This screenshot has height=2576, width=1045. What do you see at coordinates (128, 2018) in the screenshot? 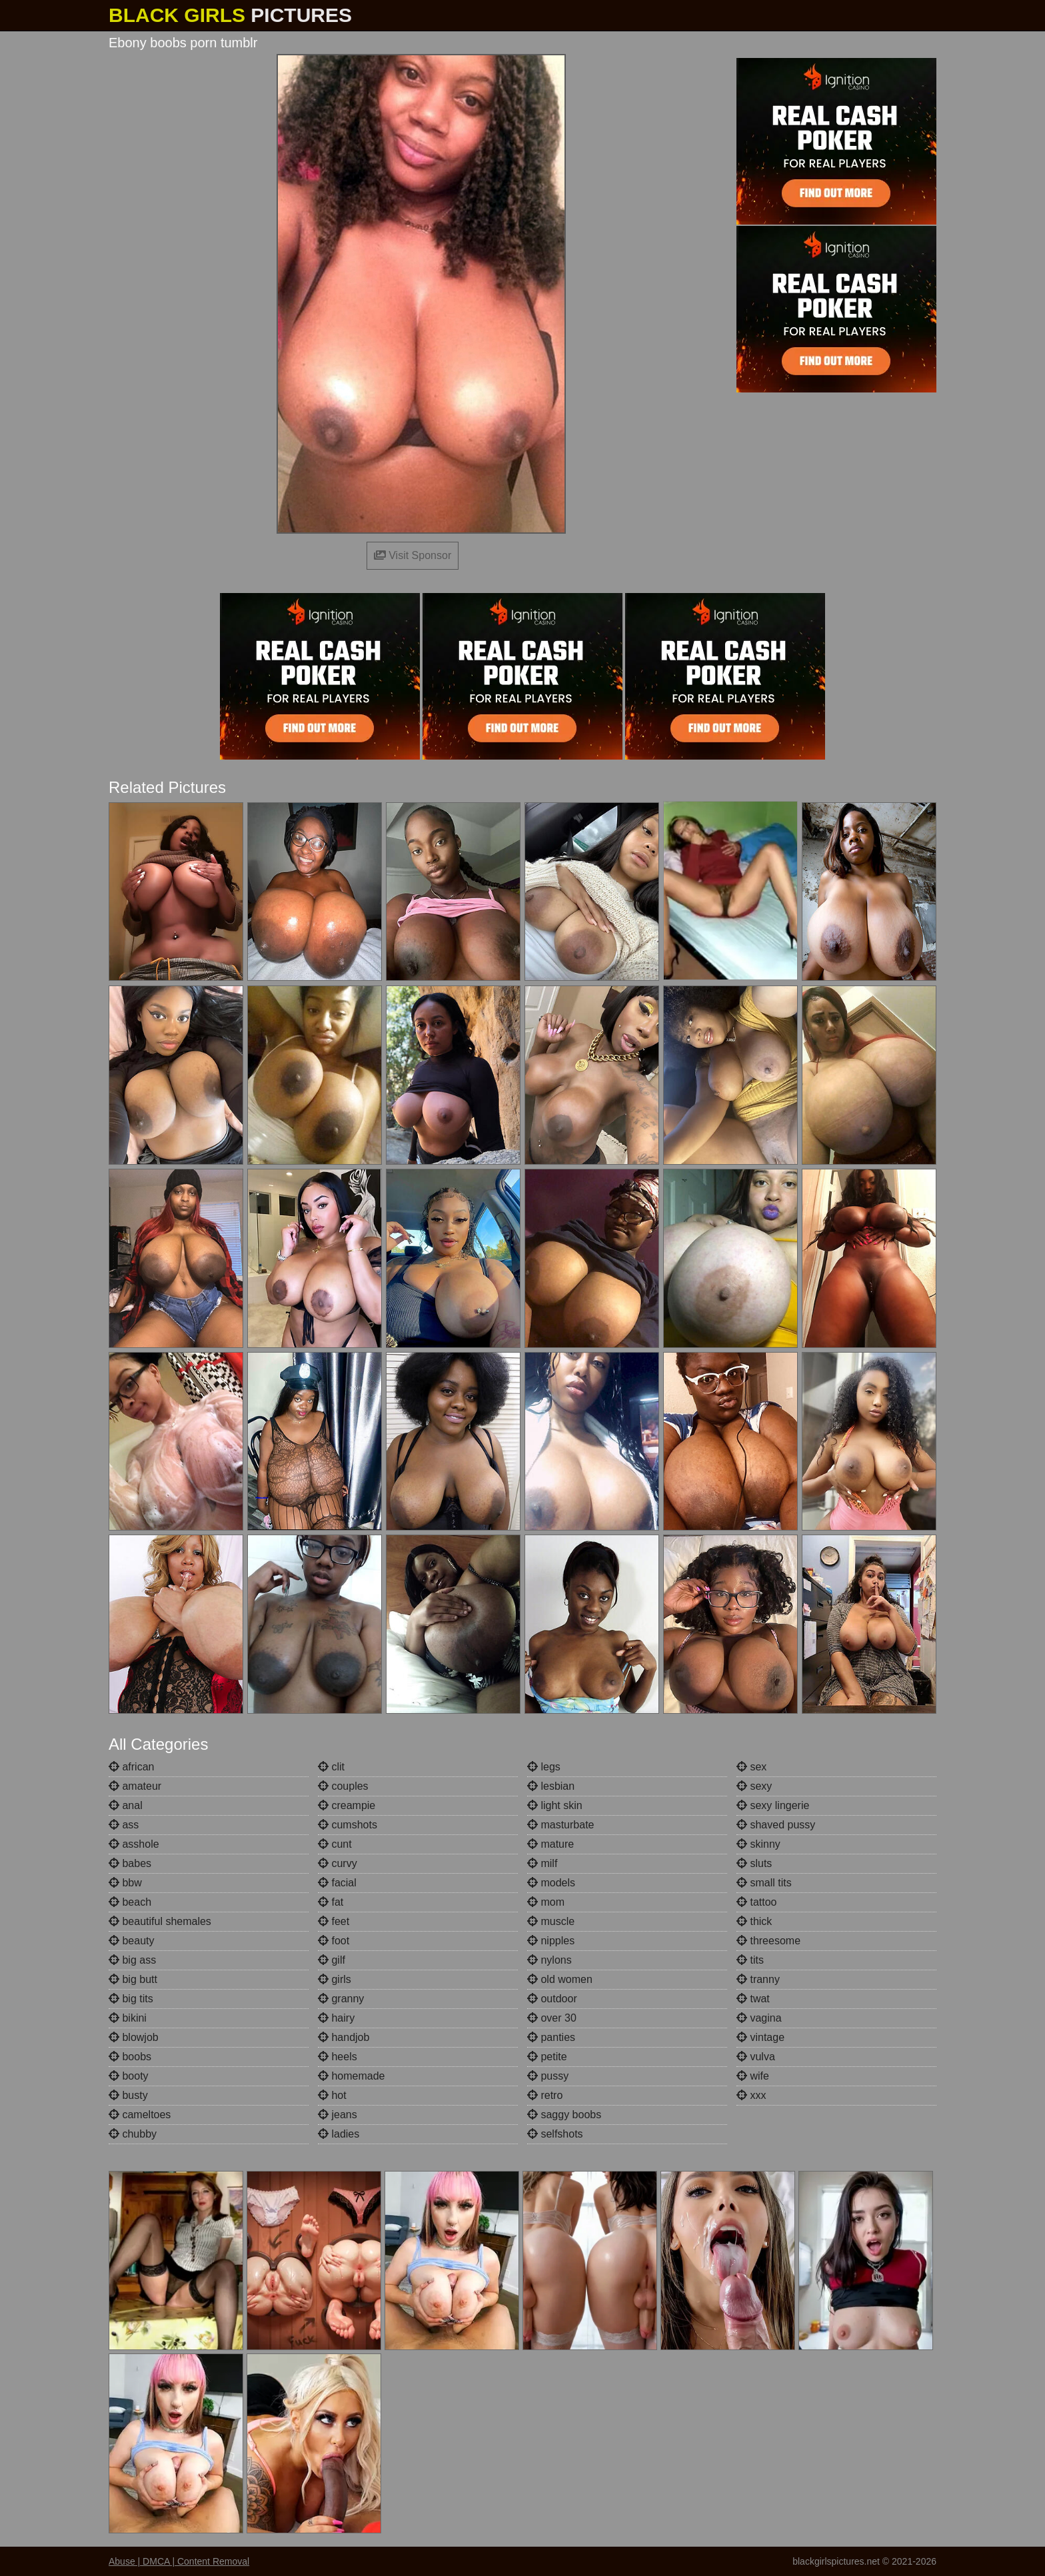
I see `bikini` at bounding box center [128, 2018].